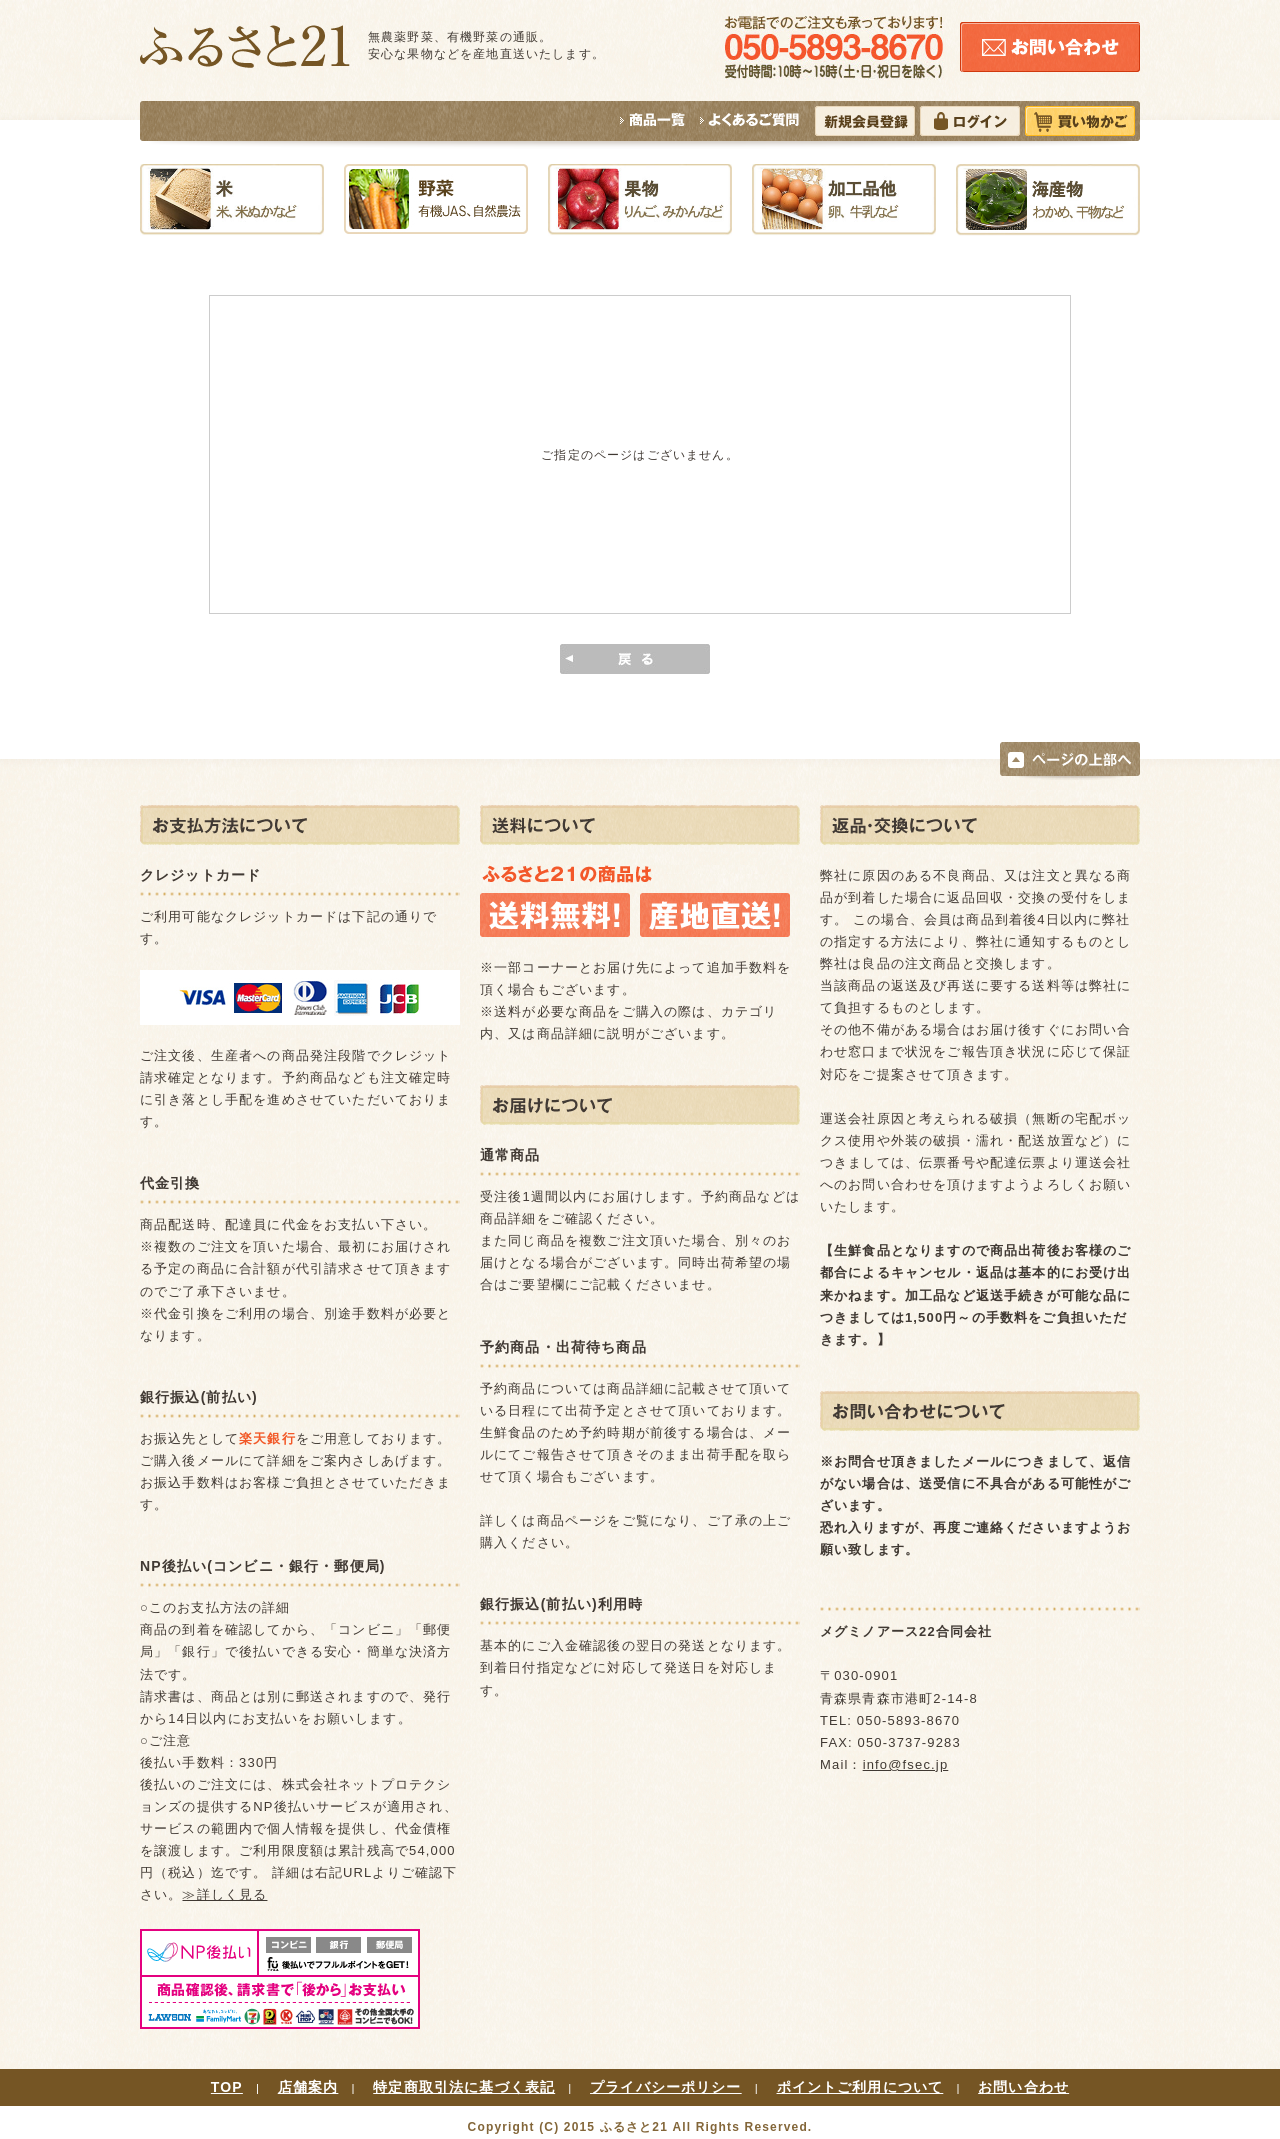  What do you see at coordinates (666, 2087) in the screenshot?
I see `プライバシーポリシー` at bounding box center [666, 2087].